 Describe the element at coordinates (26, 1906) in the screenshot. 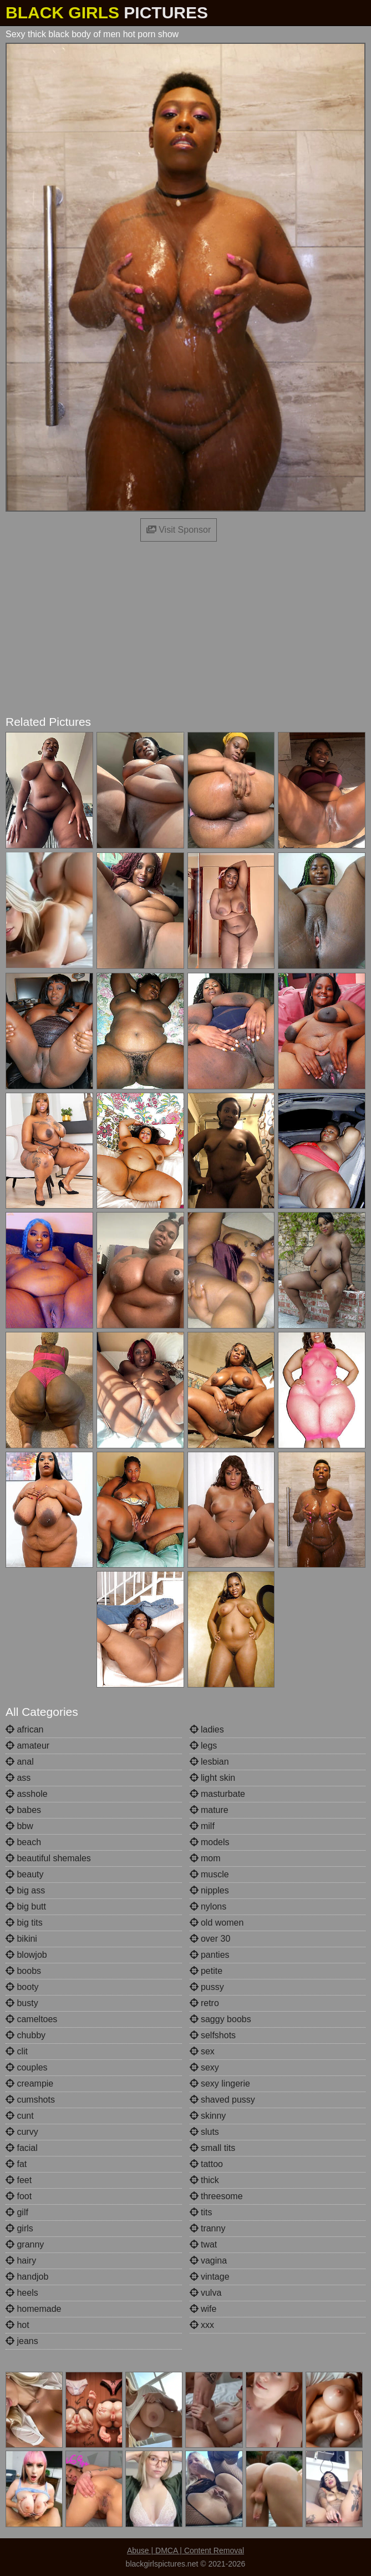

I see `big butt` at that location.